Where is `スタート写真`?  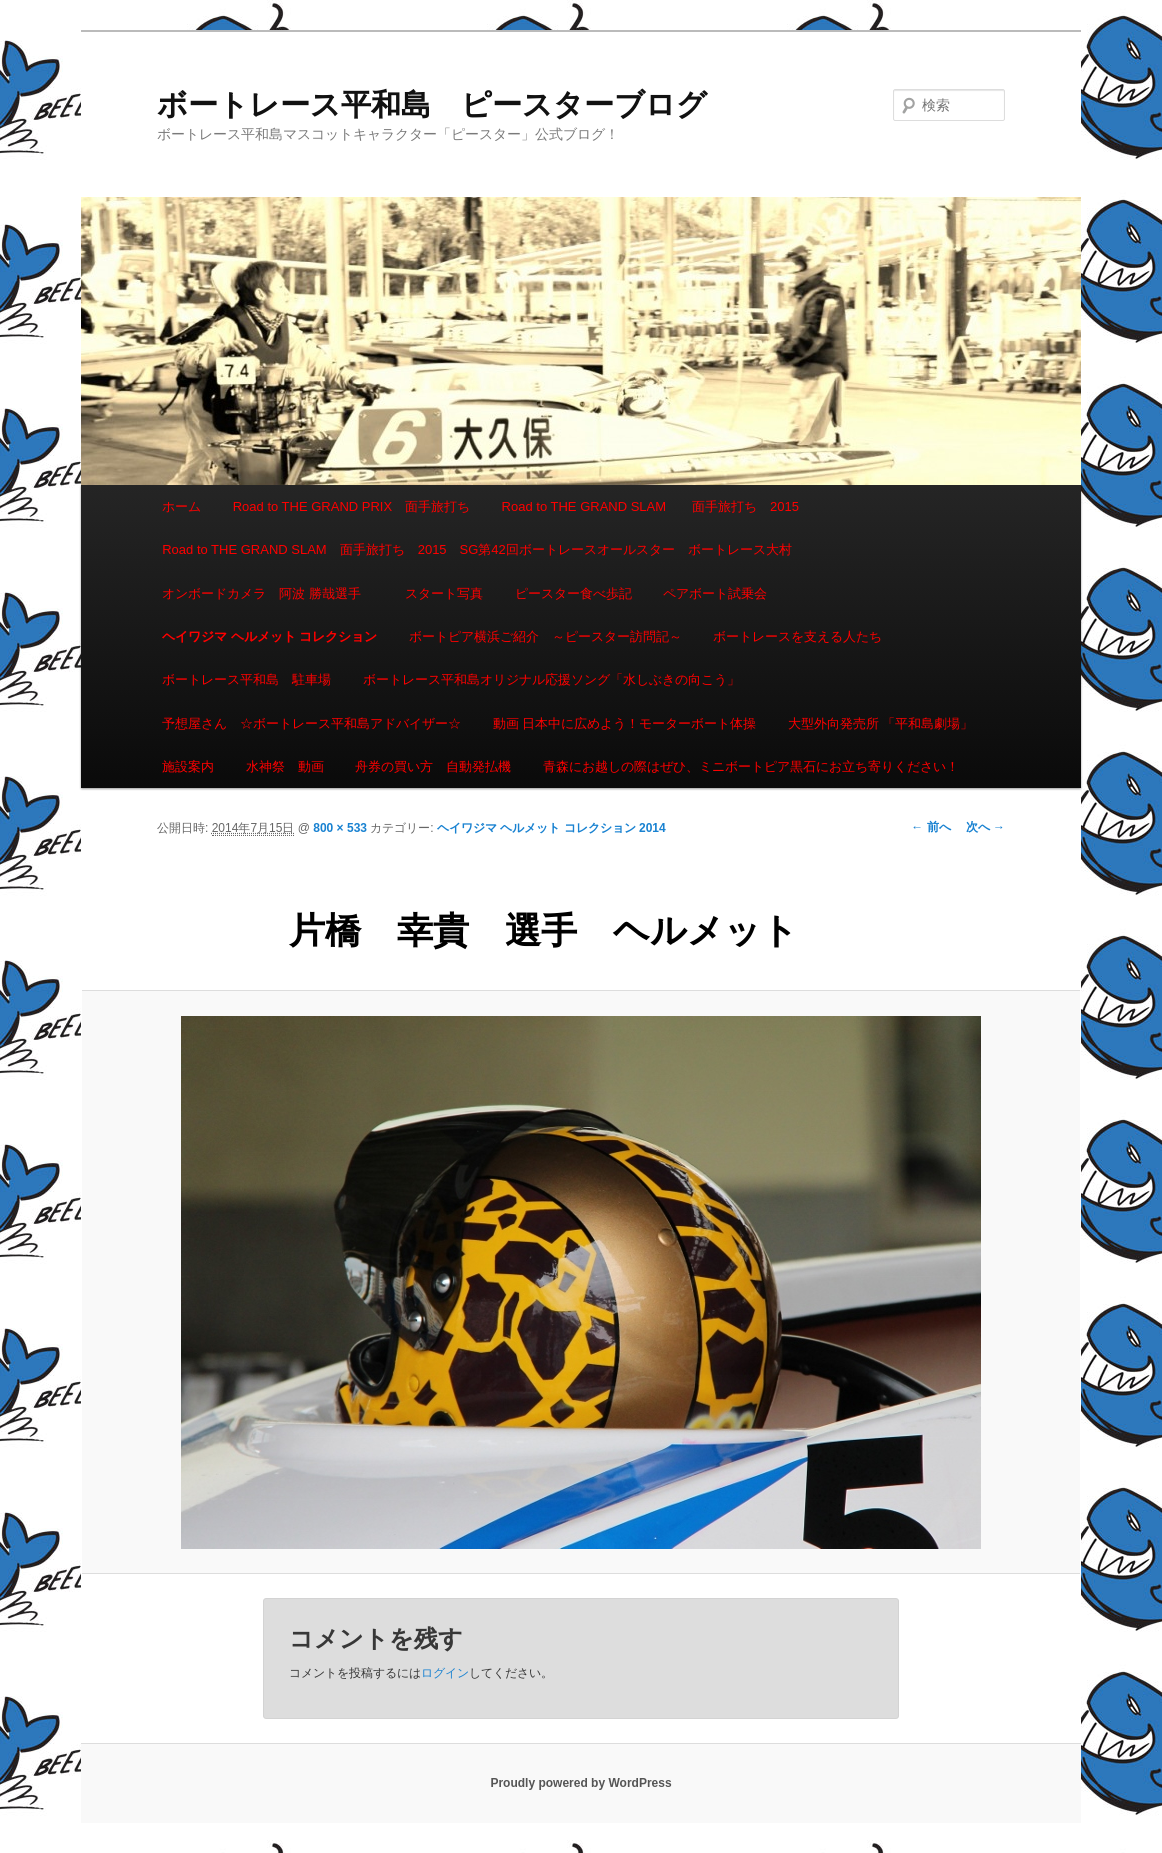
スタート写真 is located at coordinates (444, 593).